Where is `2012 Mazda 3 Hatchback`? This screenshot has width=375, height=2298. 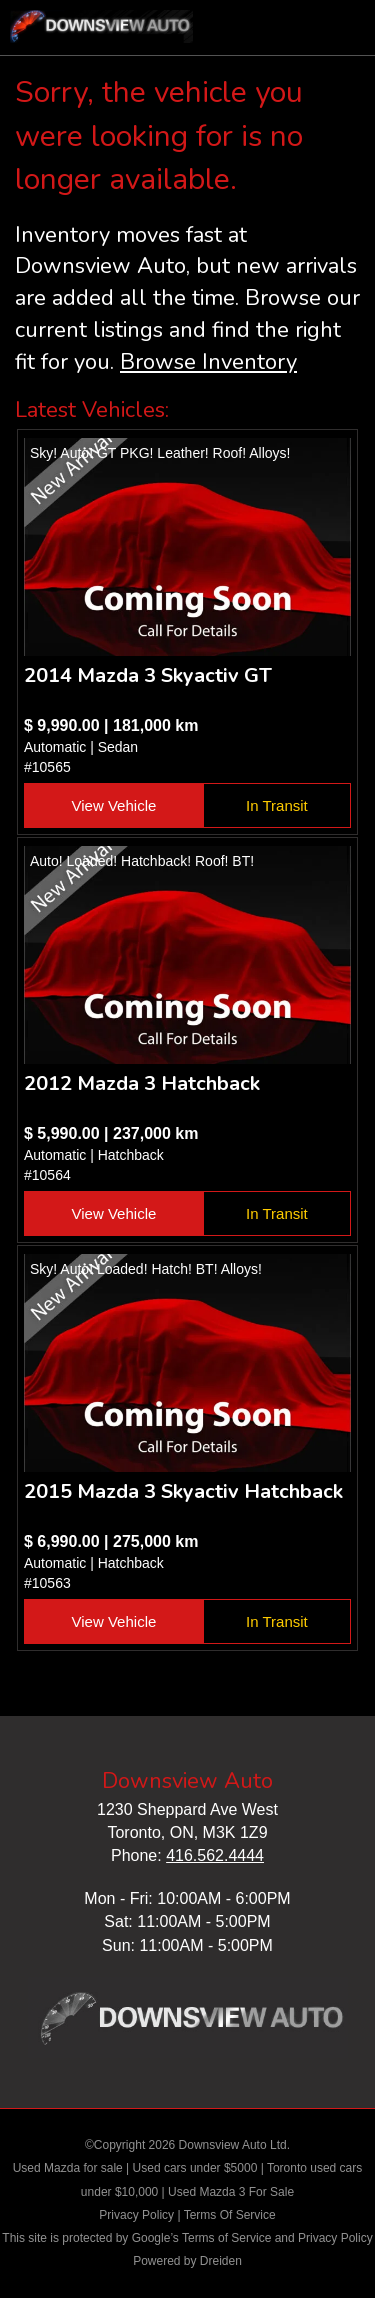 2012 Mazda 3 Hatchback is located at coordinates (142, 1083).